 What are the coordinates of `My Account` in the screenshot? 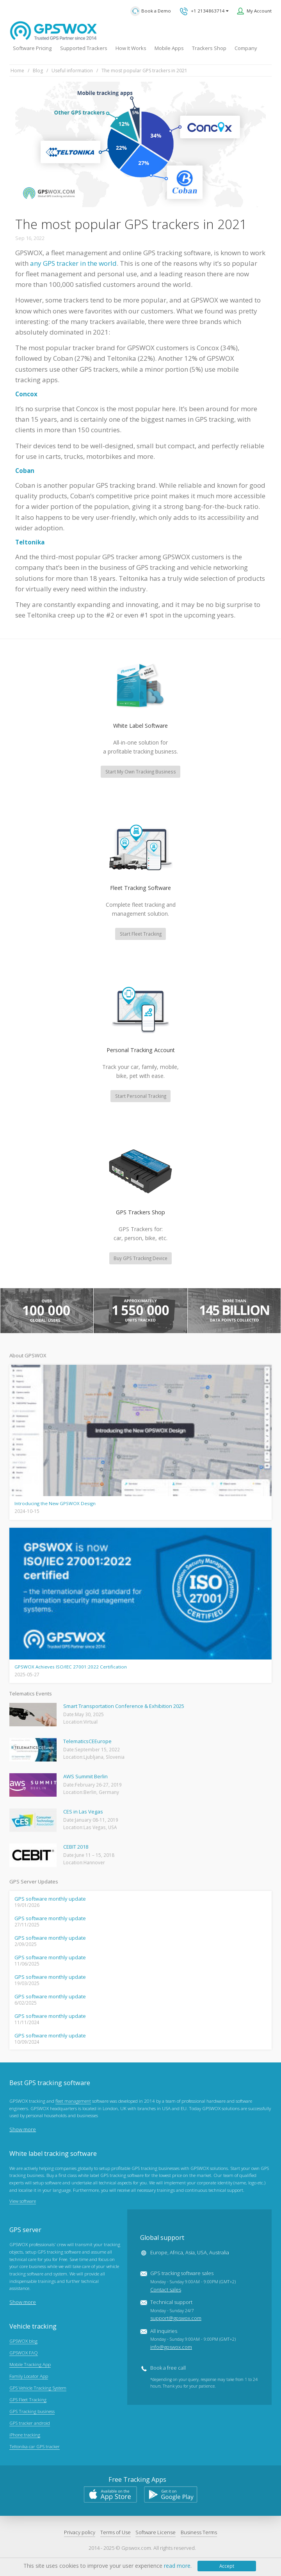 It's located at (259, 11).